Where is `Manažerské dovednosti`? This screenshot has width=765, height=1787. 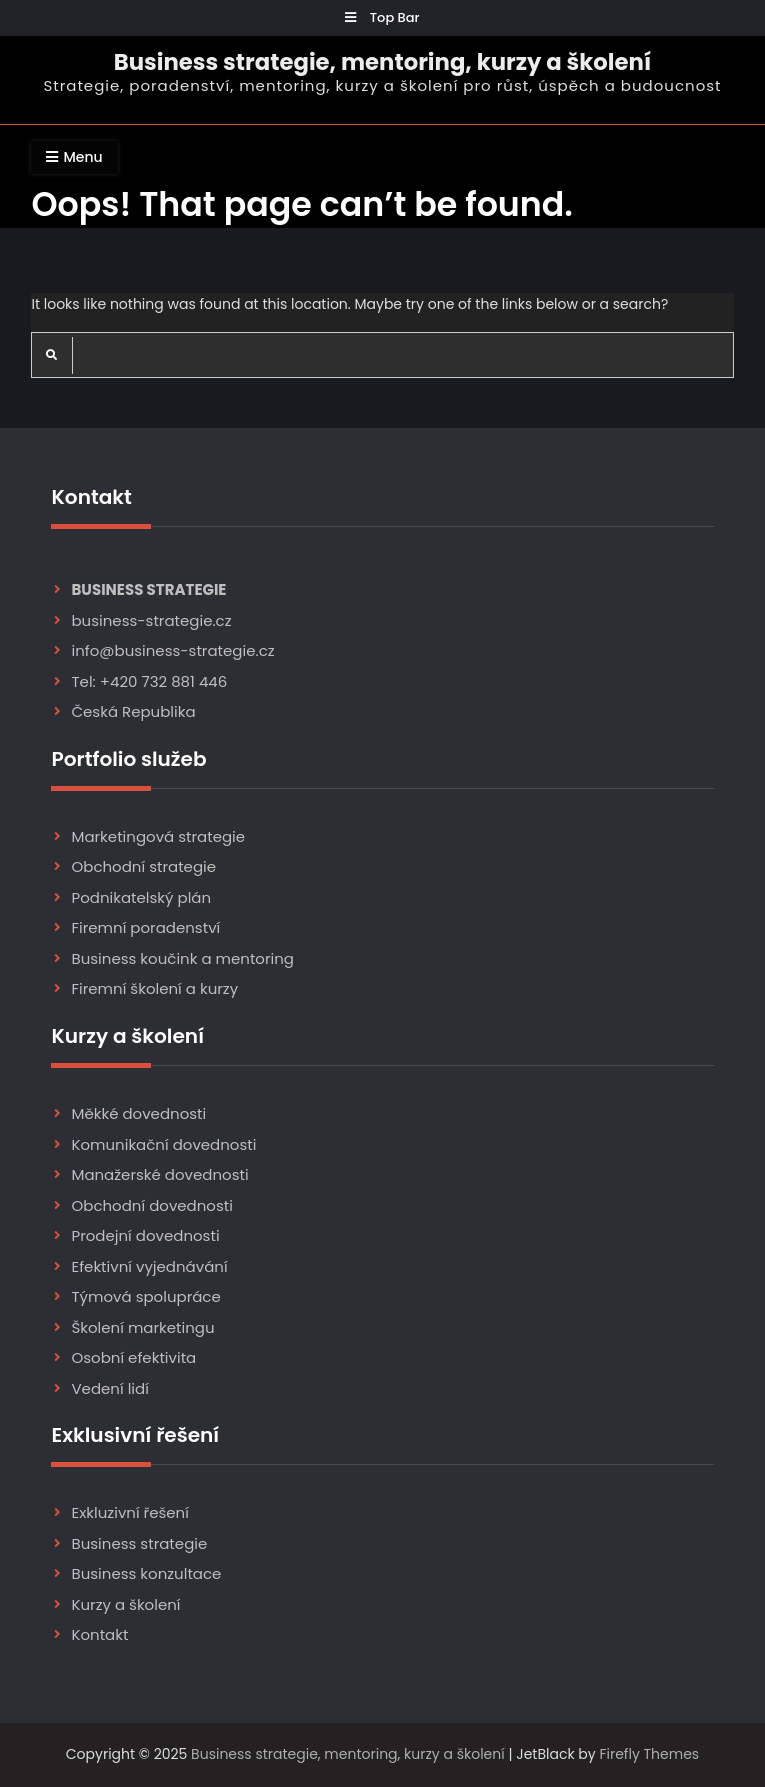 Manažerské dovednosti is located at coordinates (159, 1174).